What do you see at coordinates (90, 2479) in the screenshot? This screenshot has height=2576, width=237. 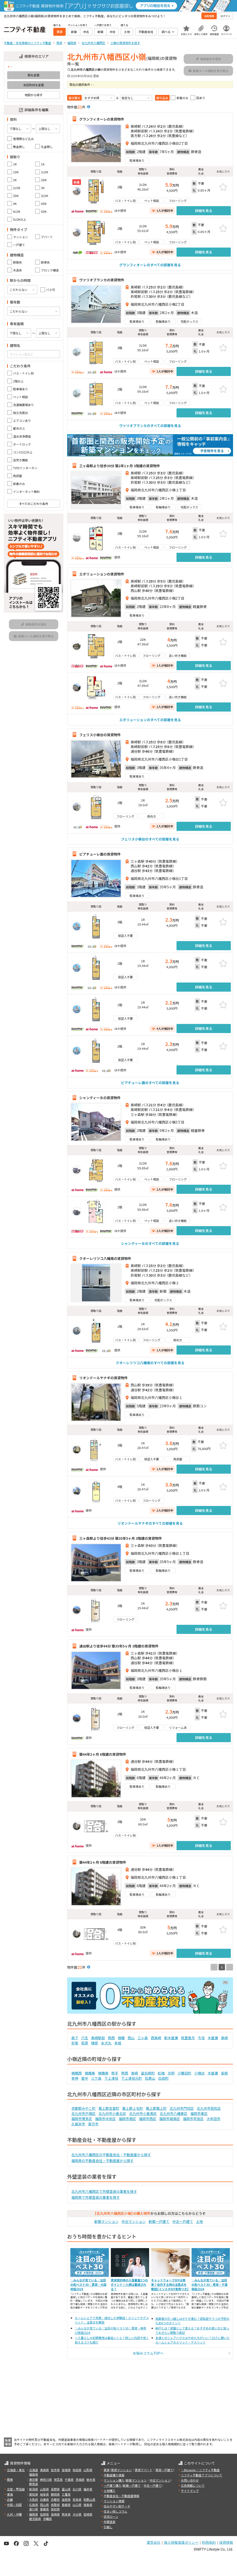 I see `栃木県` at bounding box center [90, 2479].